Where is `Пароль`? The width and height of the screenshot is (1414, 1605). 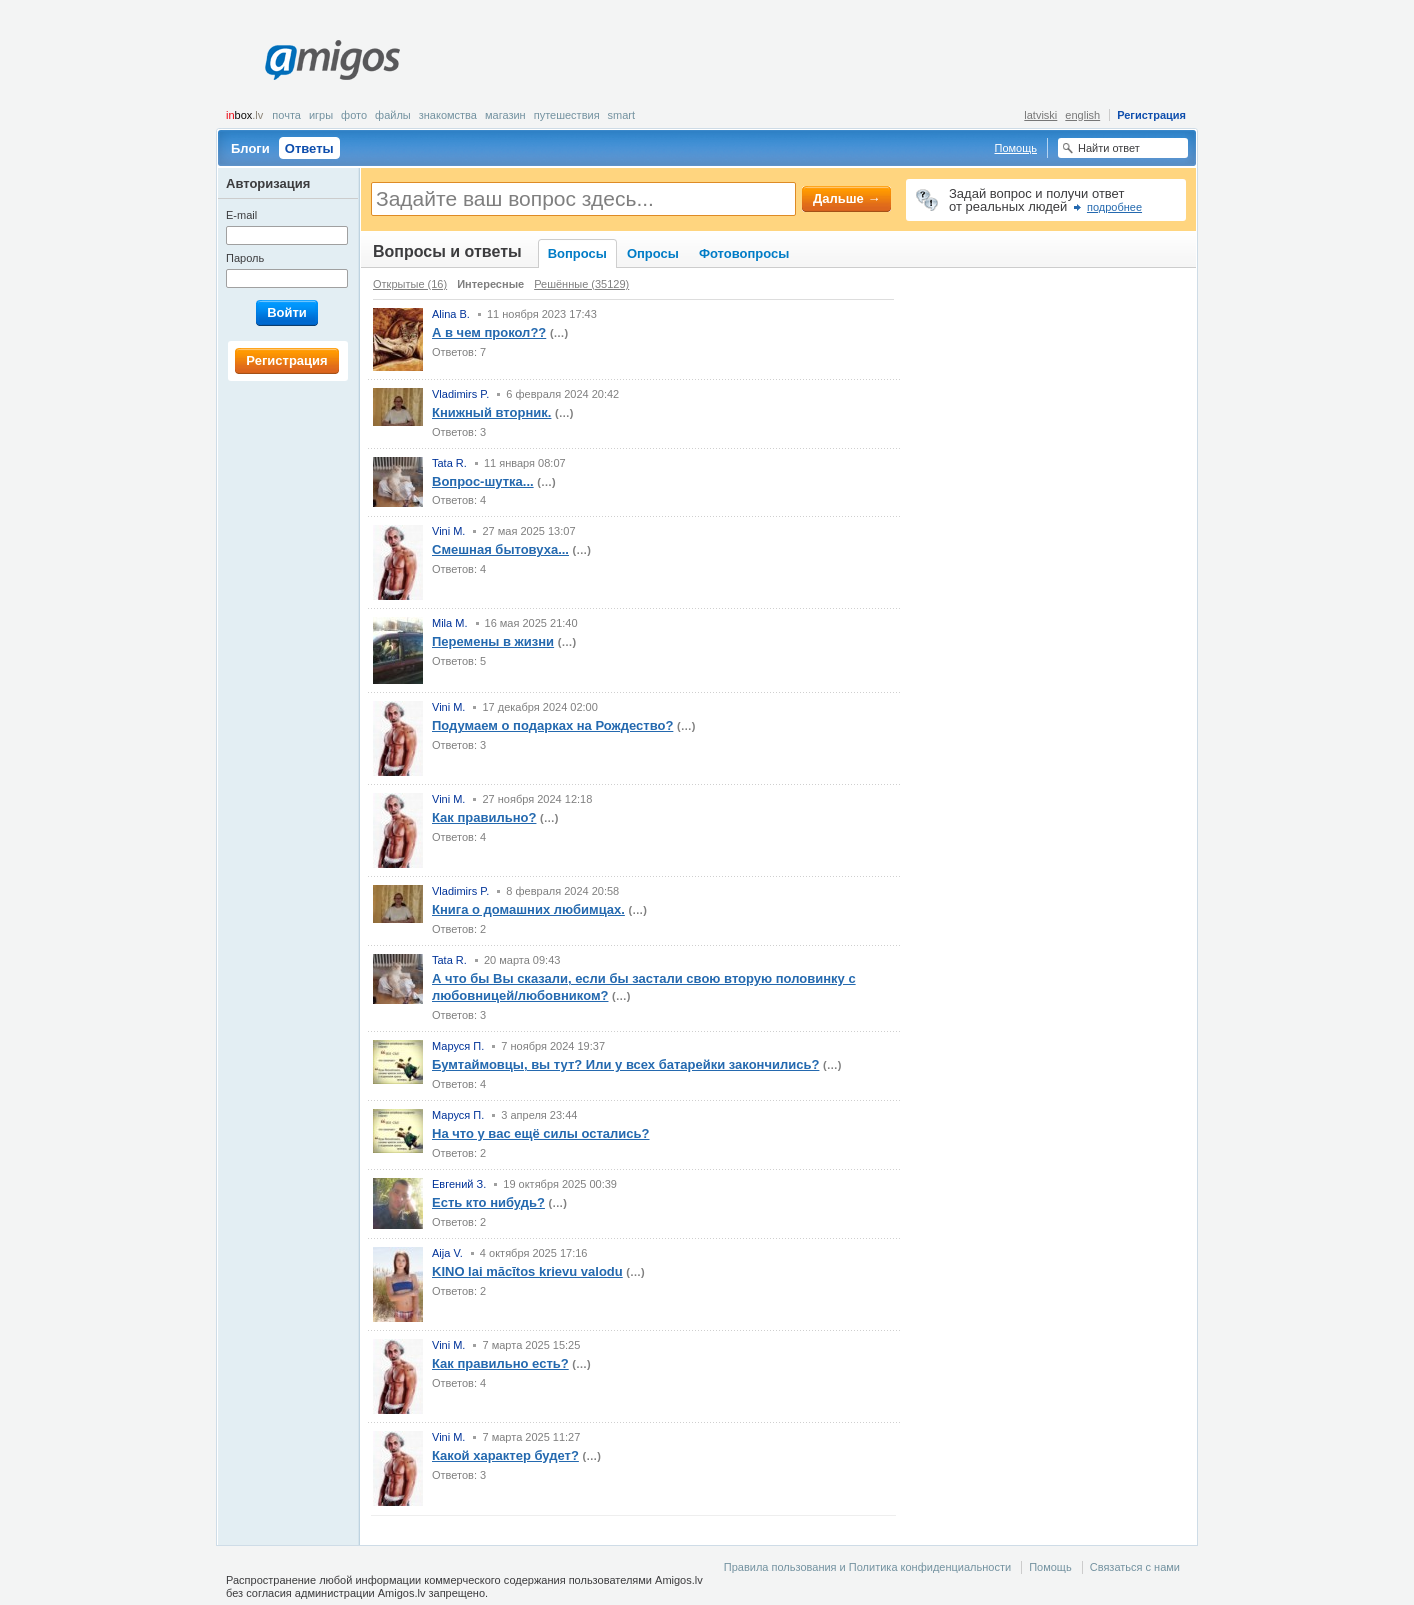 Пароль is located at coordinates (245, 258).